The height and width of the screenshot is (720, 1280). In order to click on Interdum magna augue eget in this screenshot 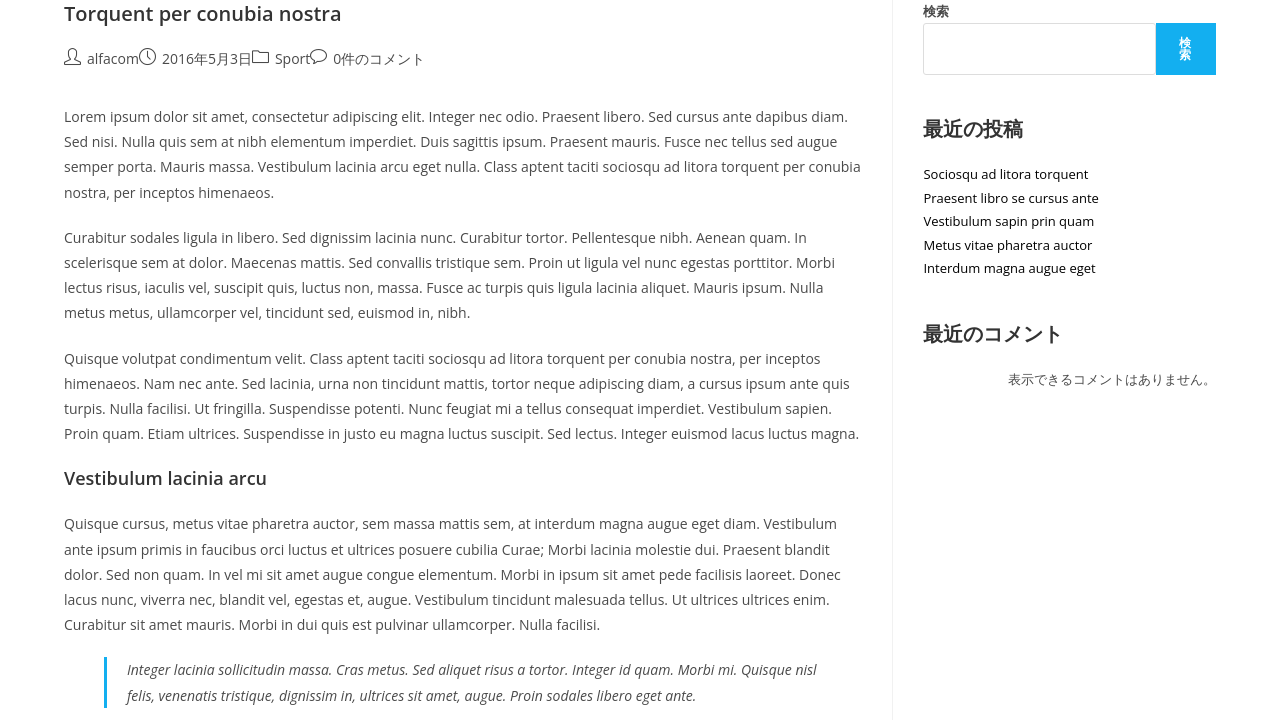, I will do `click(1009, 268)`.